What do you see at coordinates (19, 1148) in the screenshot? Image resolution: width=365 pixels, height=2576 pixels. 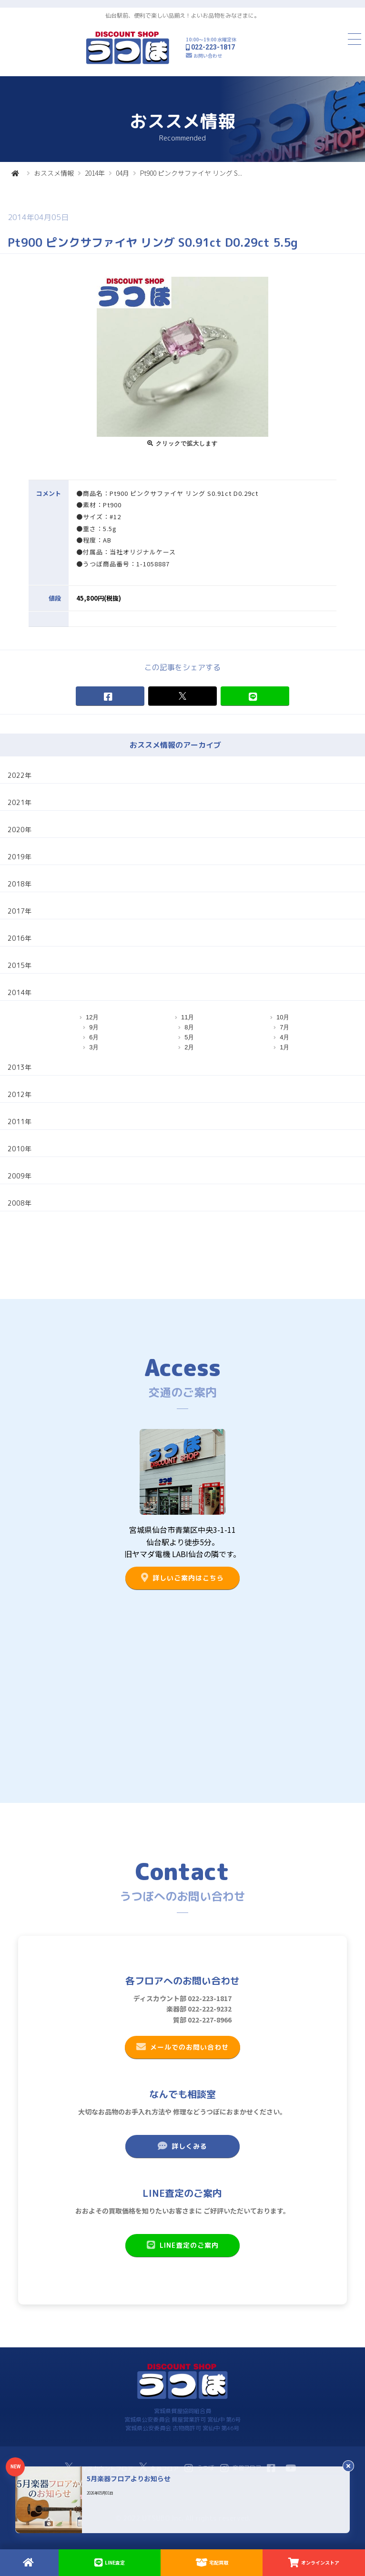 I see `2010年` at bounding box center [19, 1148].